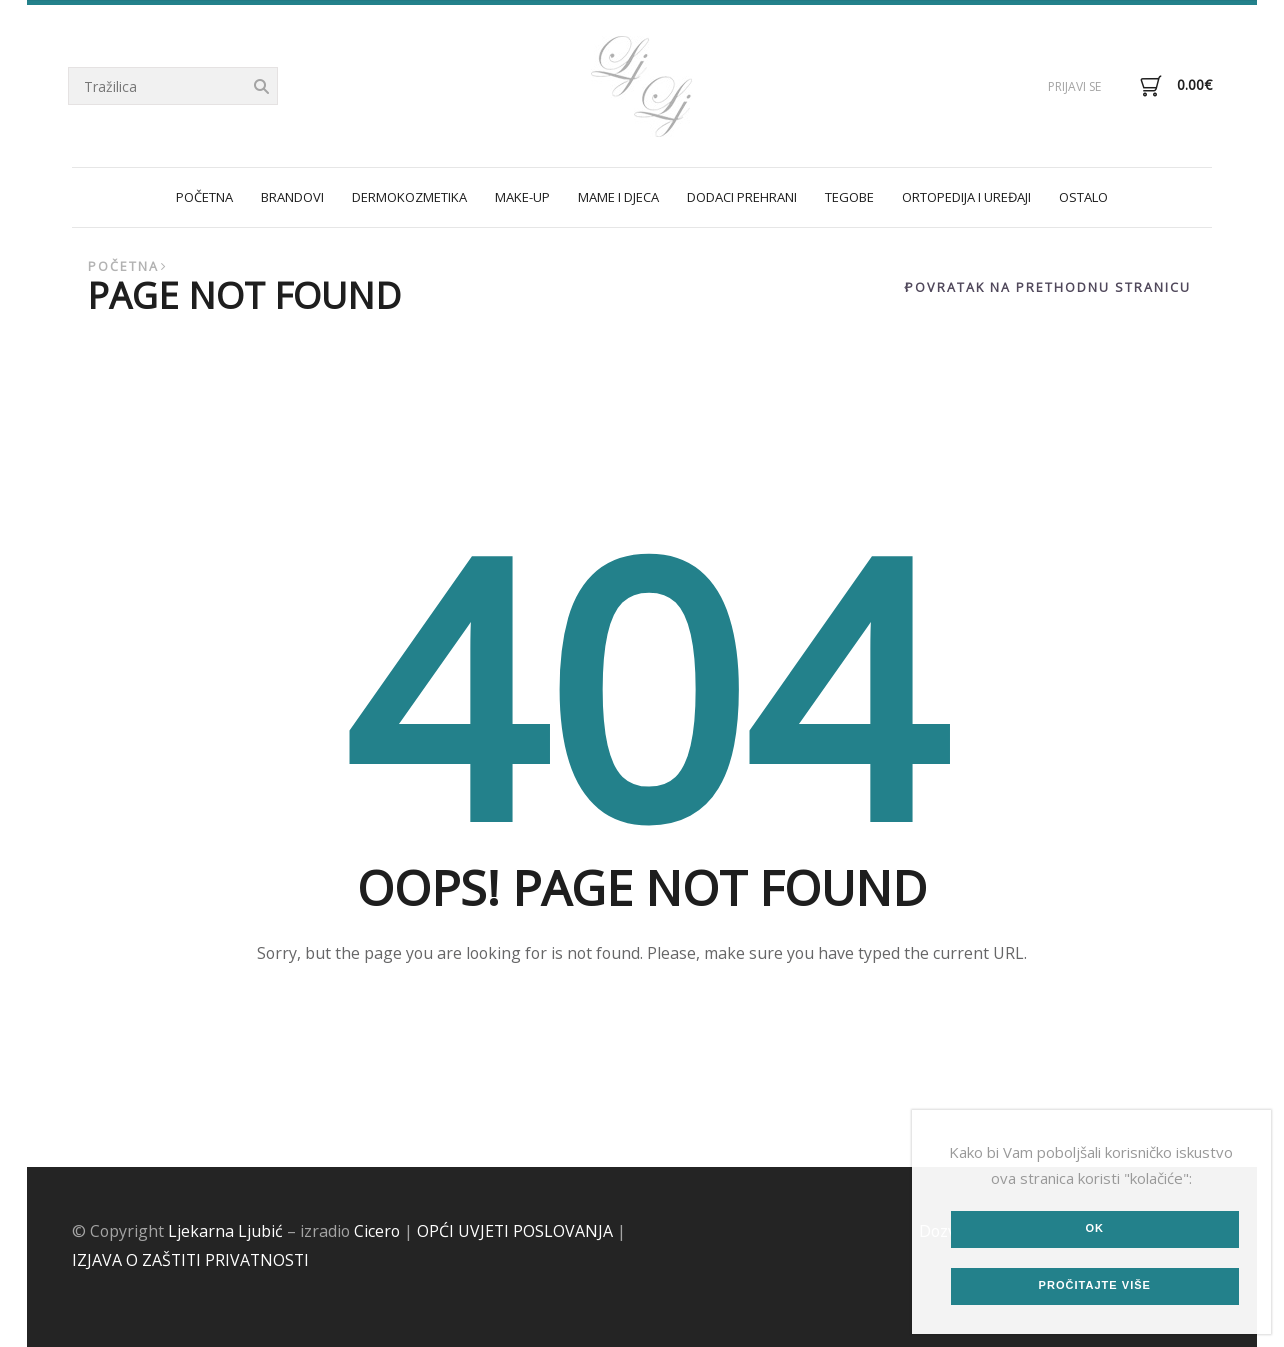 This screenshot has height=1347, width=1284. I want to click on Prijavi se, so click(1074, 86).